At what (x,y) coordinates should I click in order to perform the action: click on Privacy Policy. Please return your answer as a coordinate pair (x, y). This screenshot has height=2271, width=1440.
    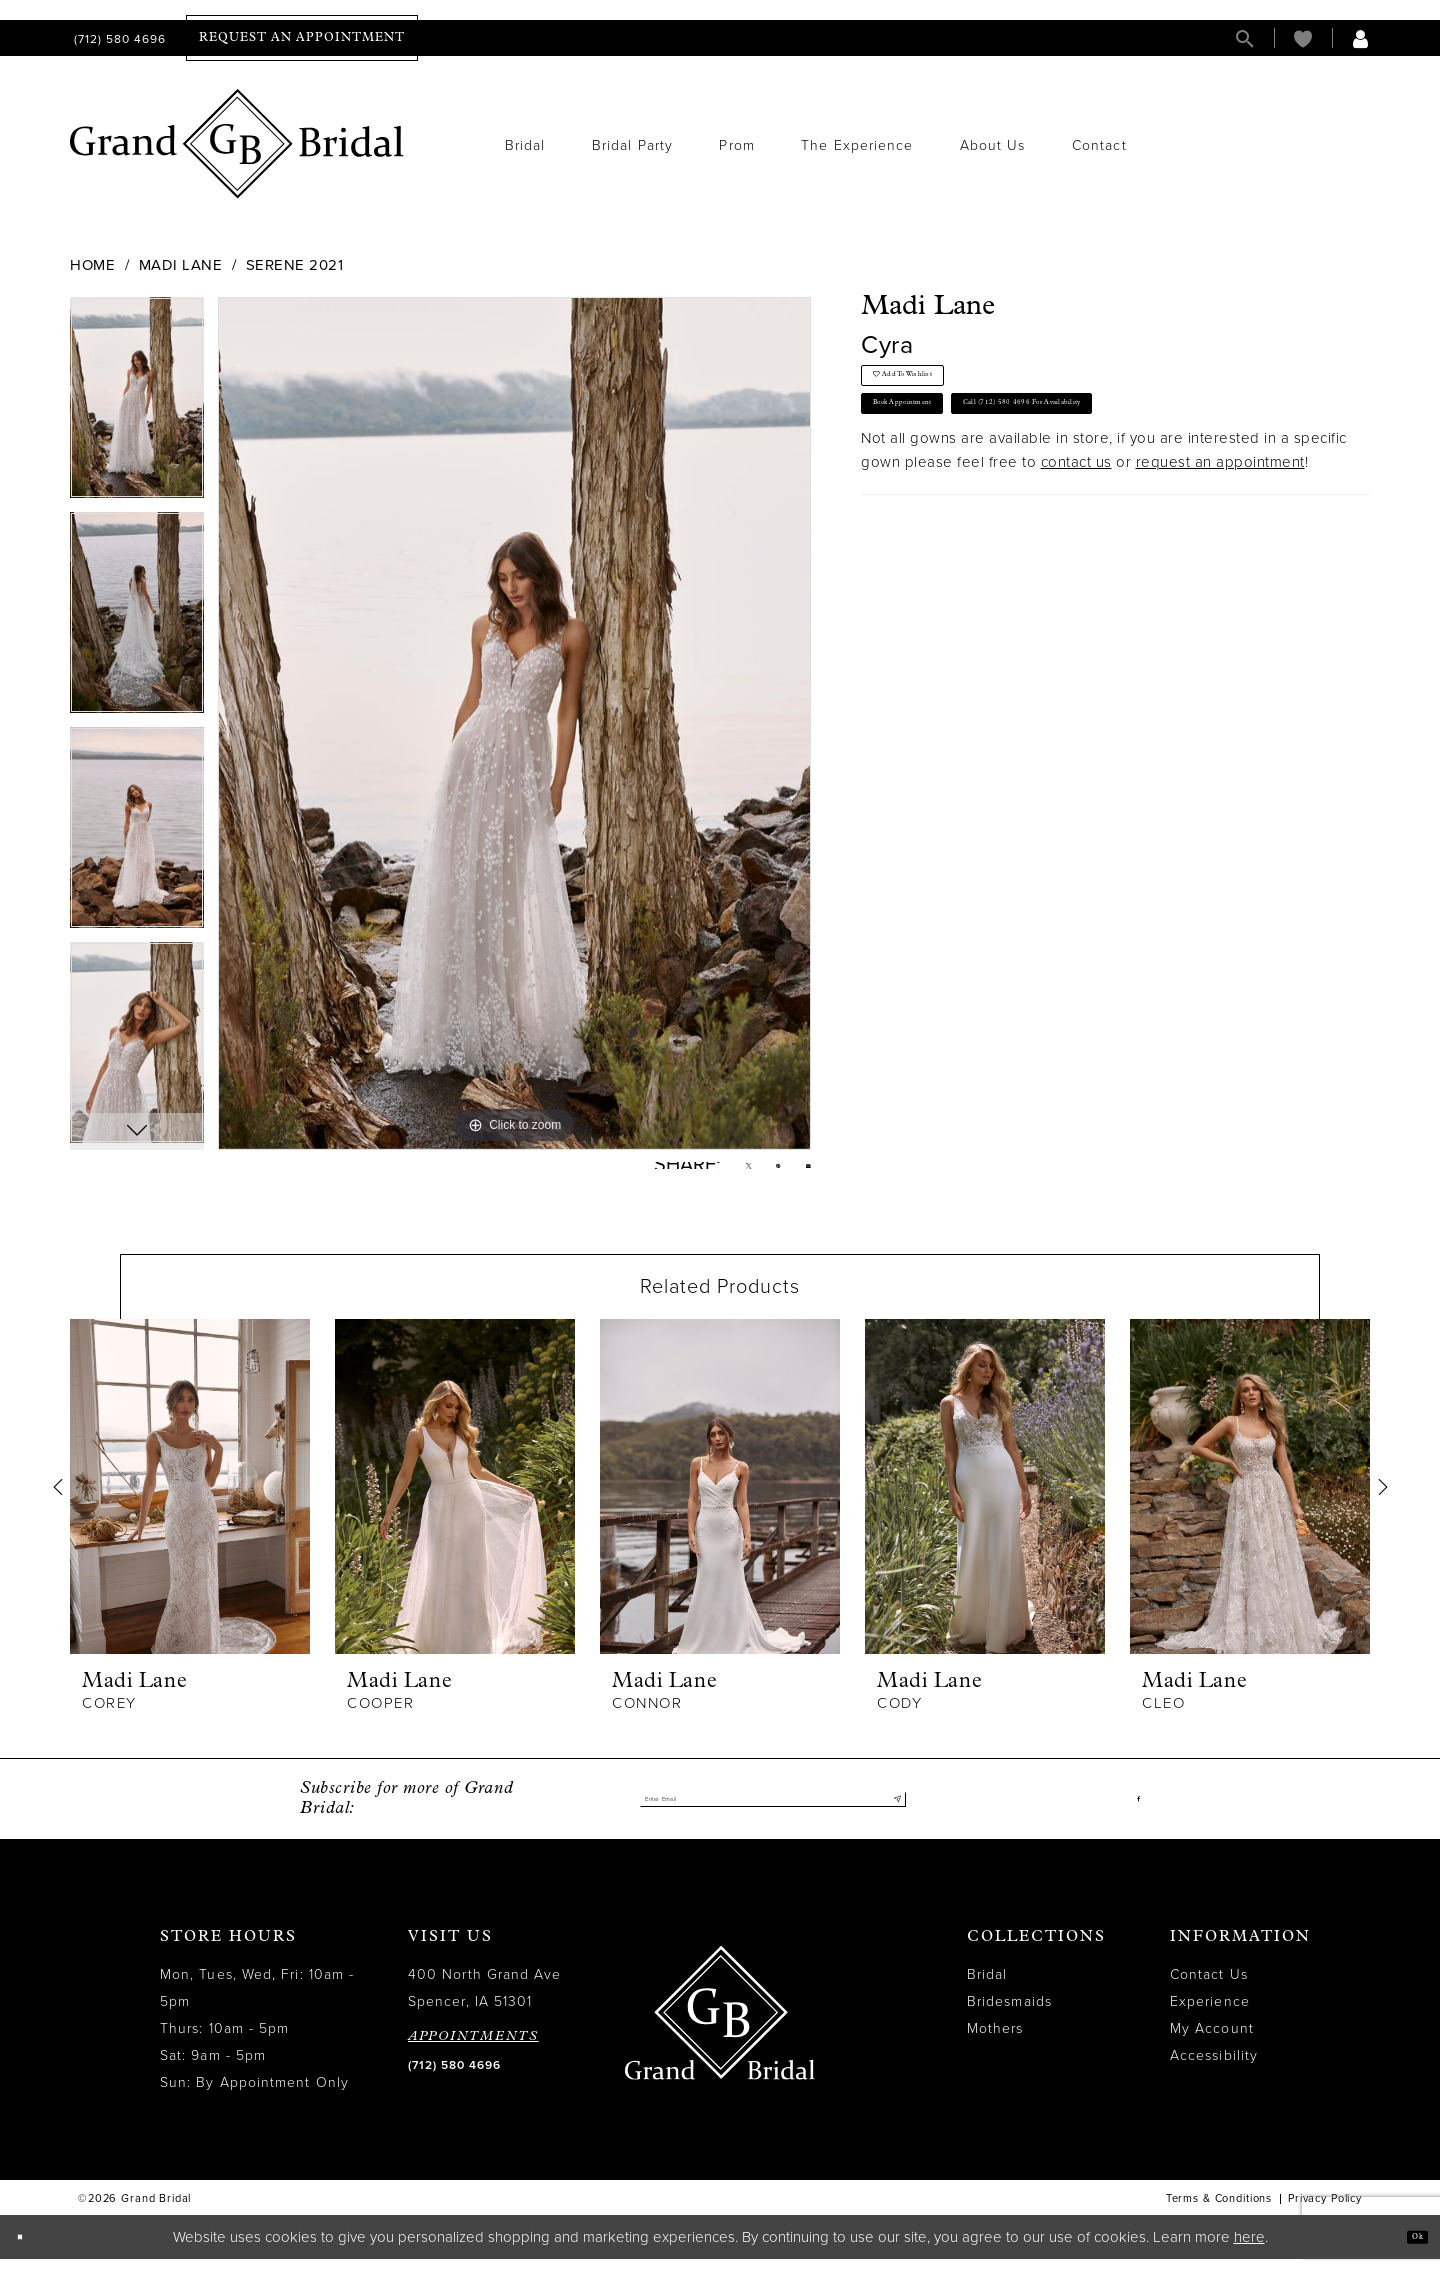
    Looking at the image, I should click on (1325, 2211).